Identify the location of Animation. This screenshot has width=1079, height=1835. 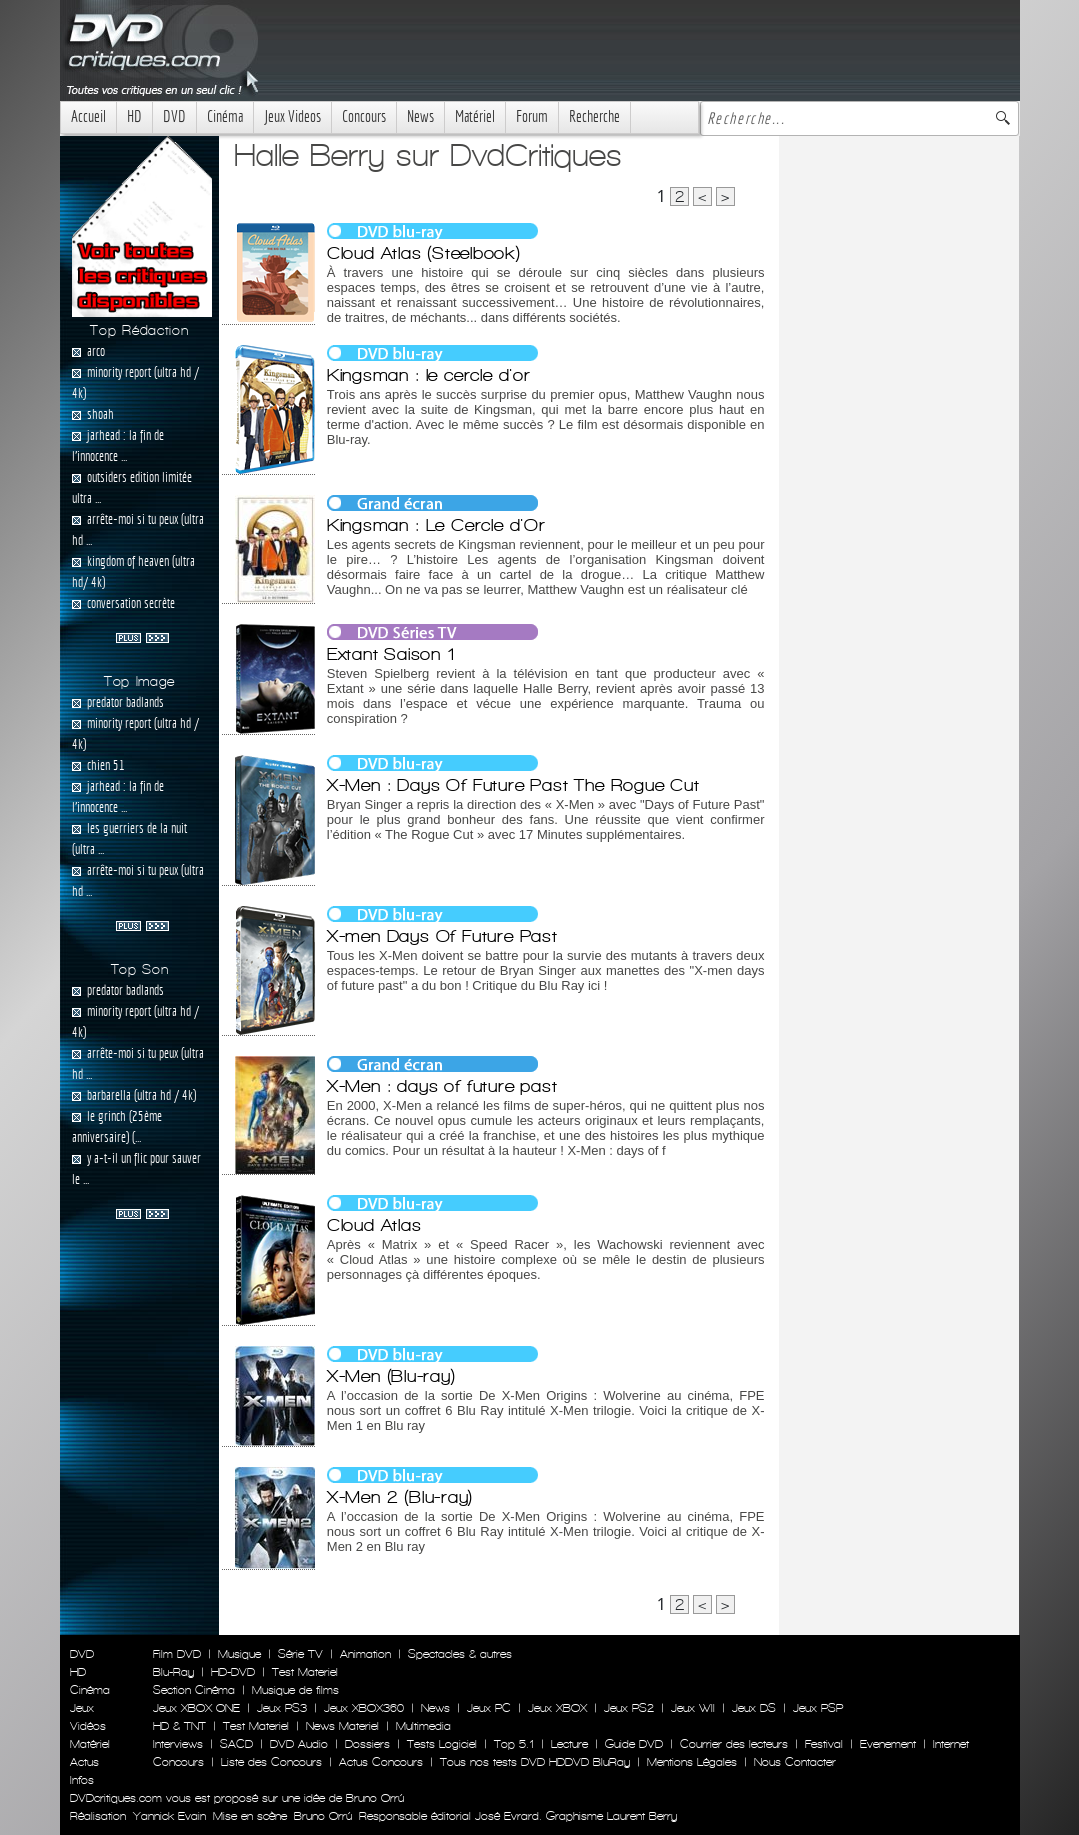
(365, 1654).